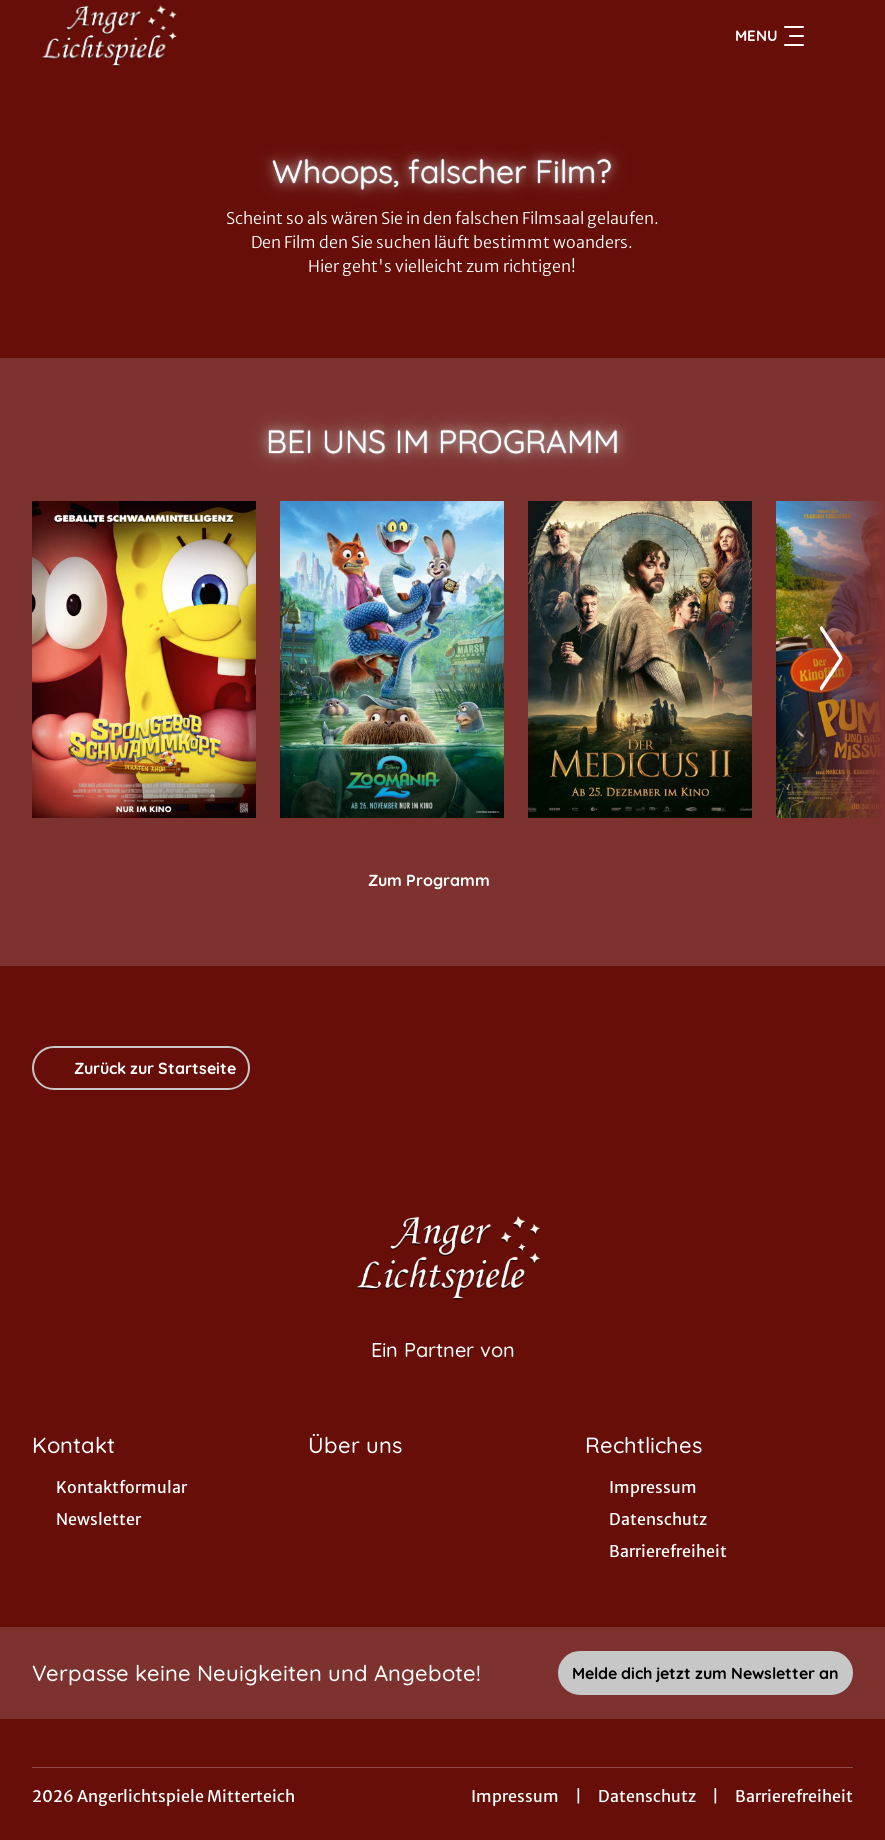  I want to click on [Cineweb Website in separatem Tab öffnen], so click(443, 1375).